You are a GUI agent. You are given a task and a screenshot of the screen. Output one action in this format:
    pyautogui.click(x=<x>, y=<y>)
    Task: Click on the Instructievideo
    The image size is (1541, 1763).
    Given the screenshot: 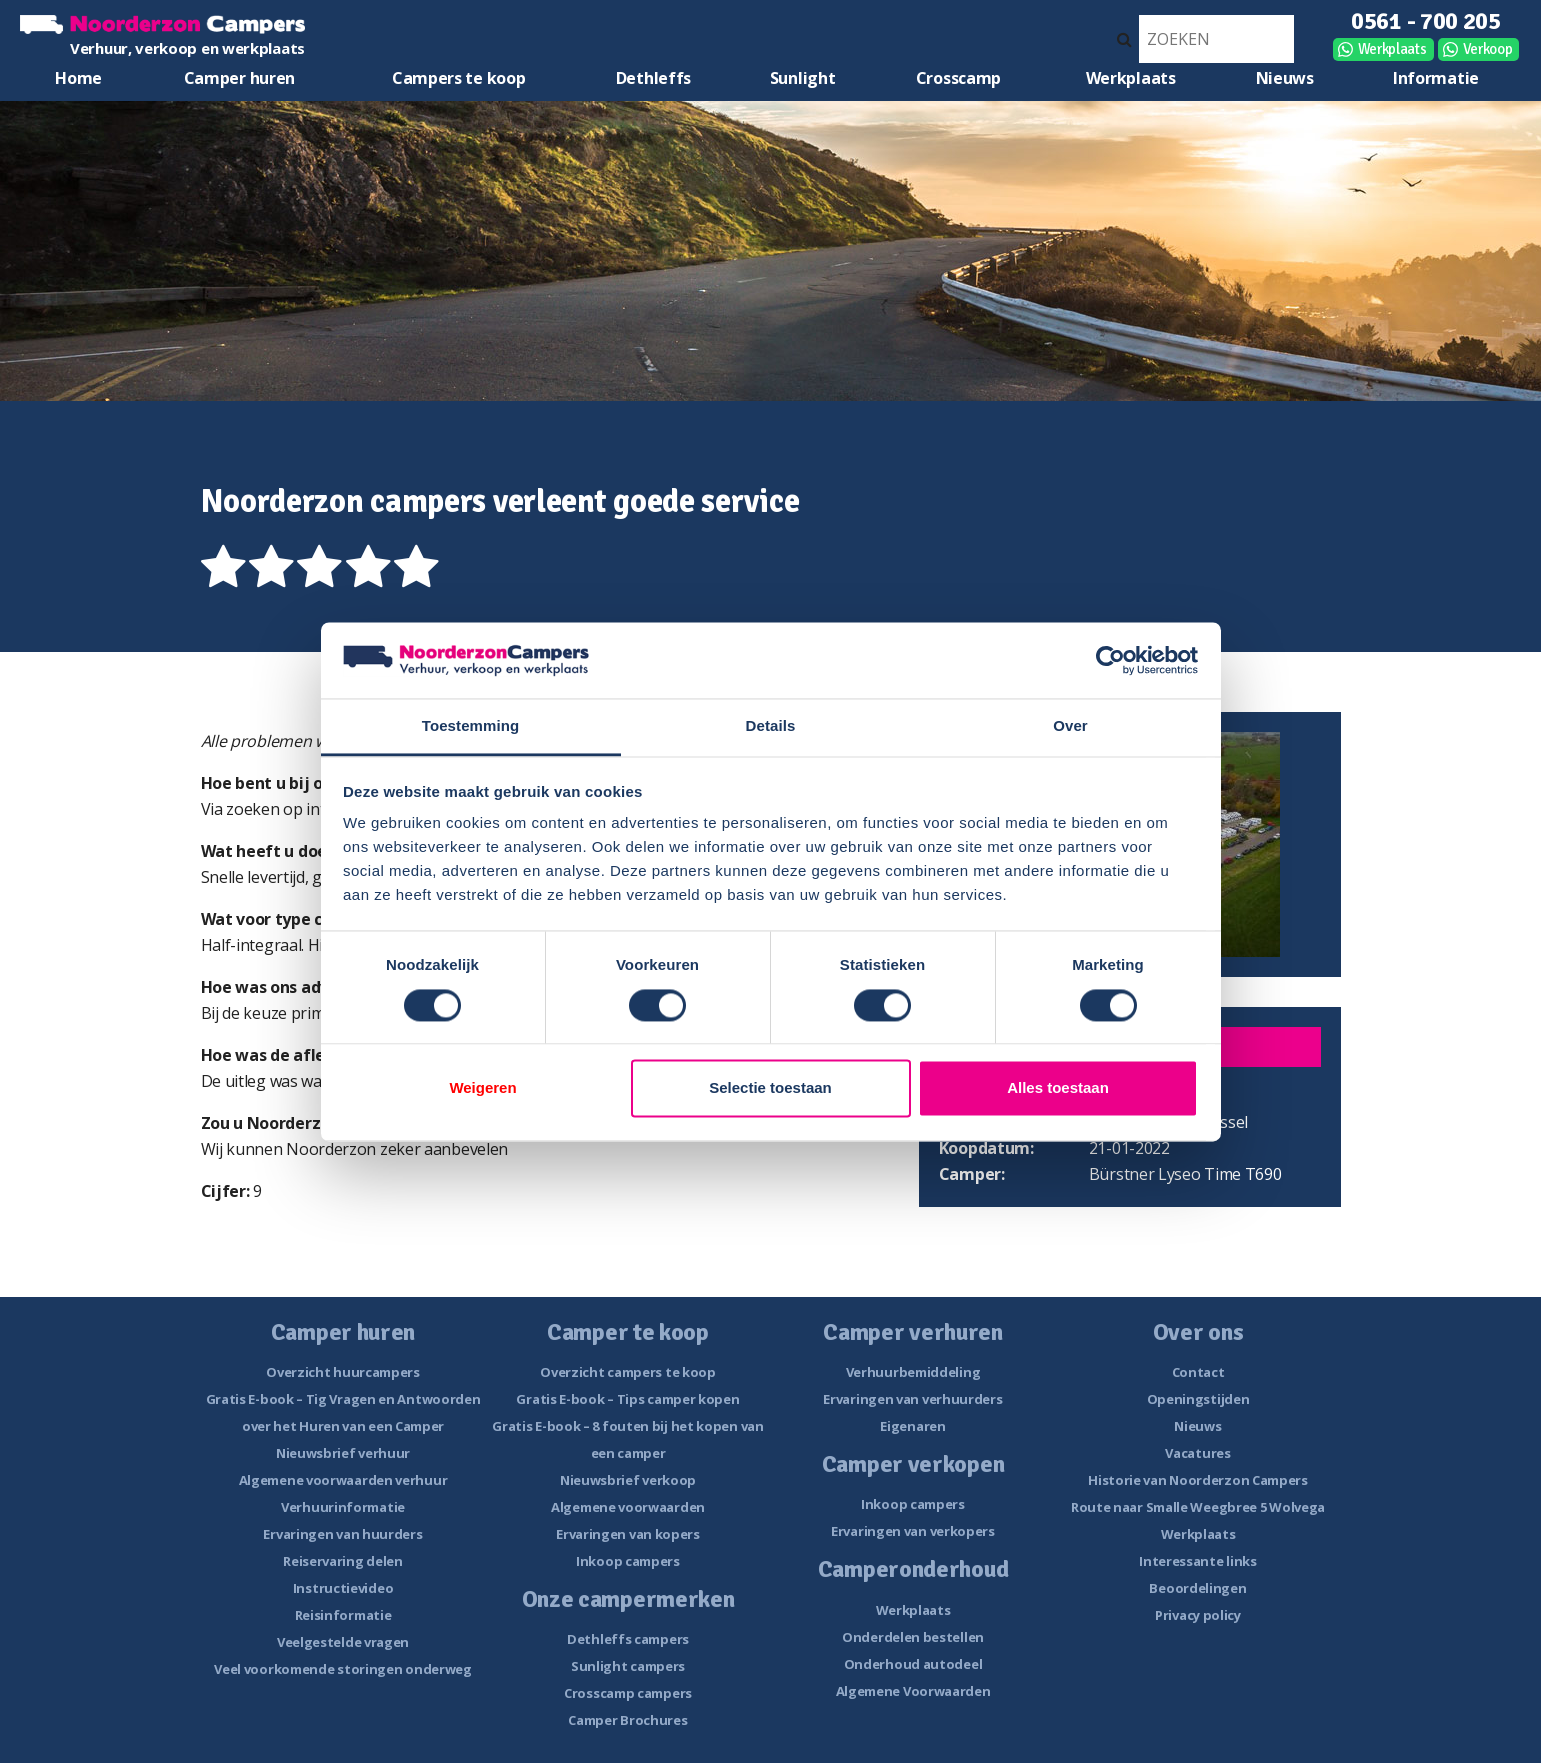 What is the action you would take?
    pyautogui.click(x=343, y=1588)
    